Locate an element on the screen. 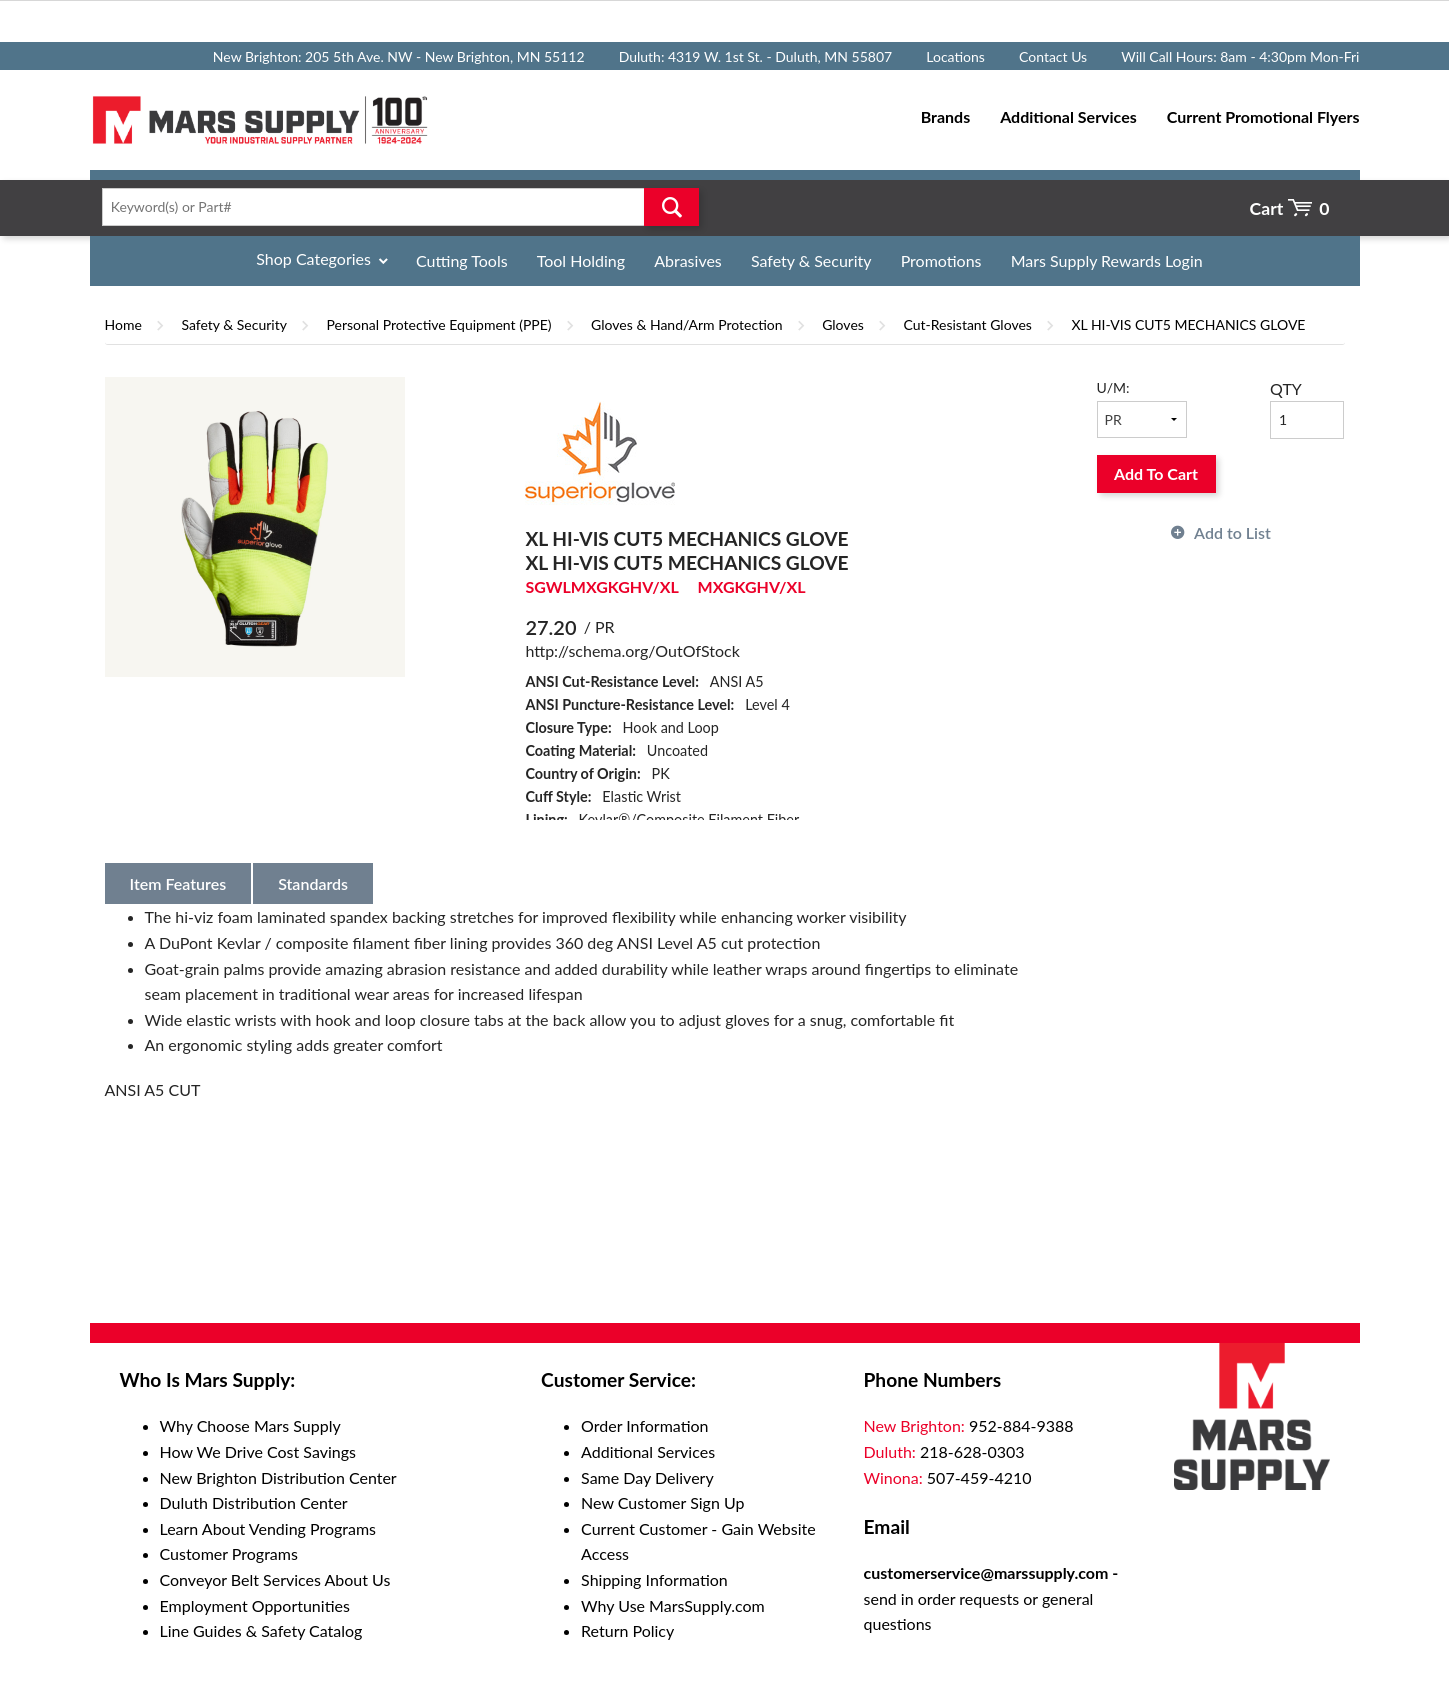 Image resolution: width=1449 pixels, height=1689 pixels. New Customer Sign Up is located at coordinates (662, 1502).